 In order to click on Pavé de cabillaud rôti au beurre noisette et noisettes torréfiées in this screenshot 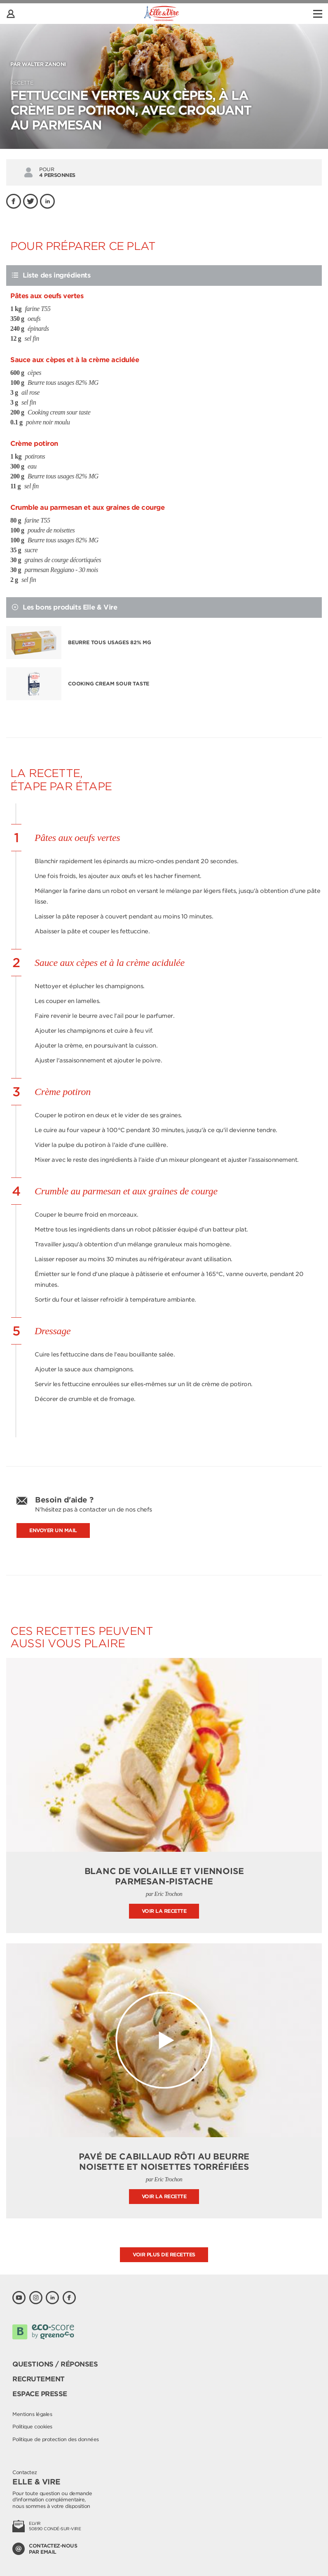, I will do `click(164, 2162)`.